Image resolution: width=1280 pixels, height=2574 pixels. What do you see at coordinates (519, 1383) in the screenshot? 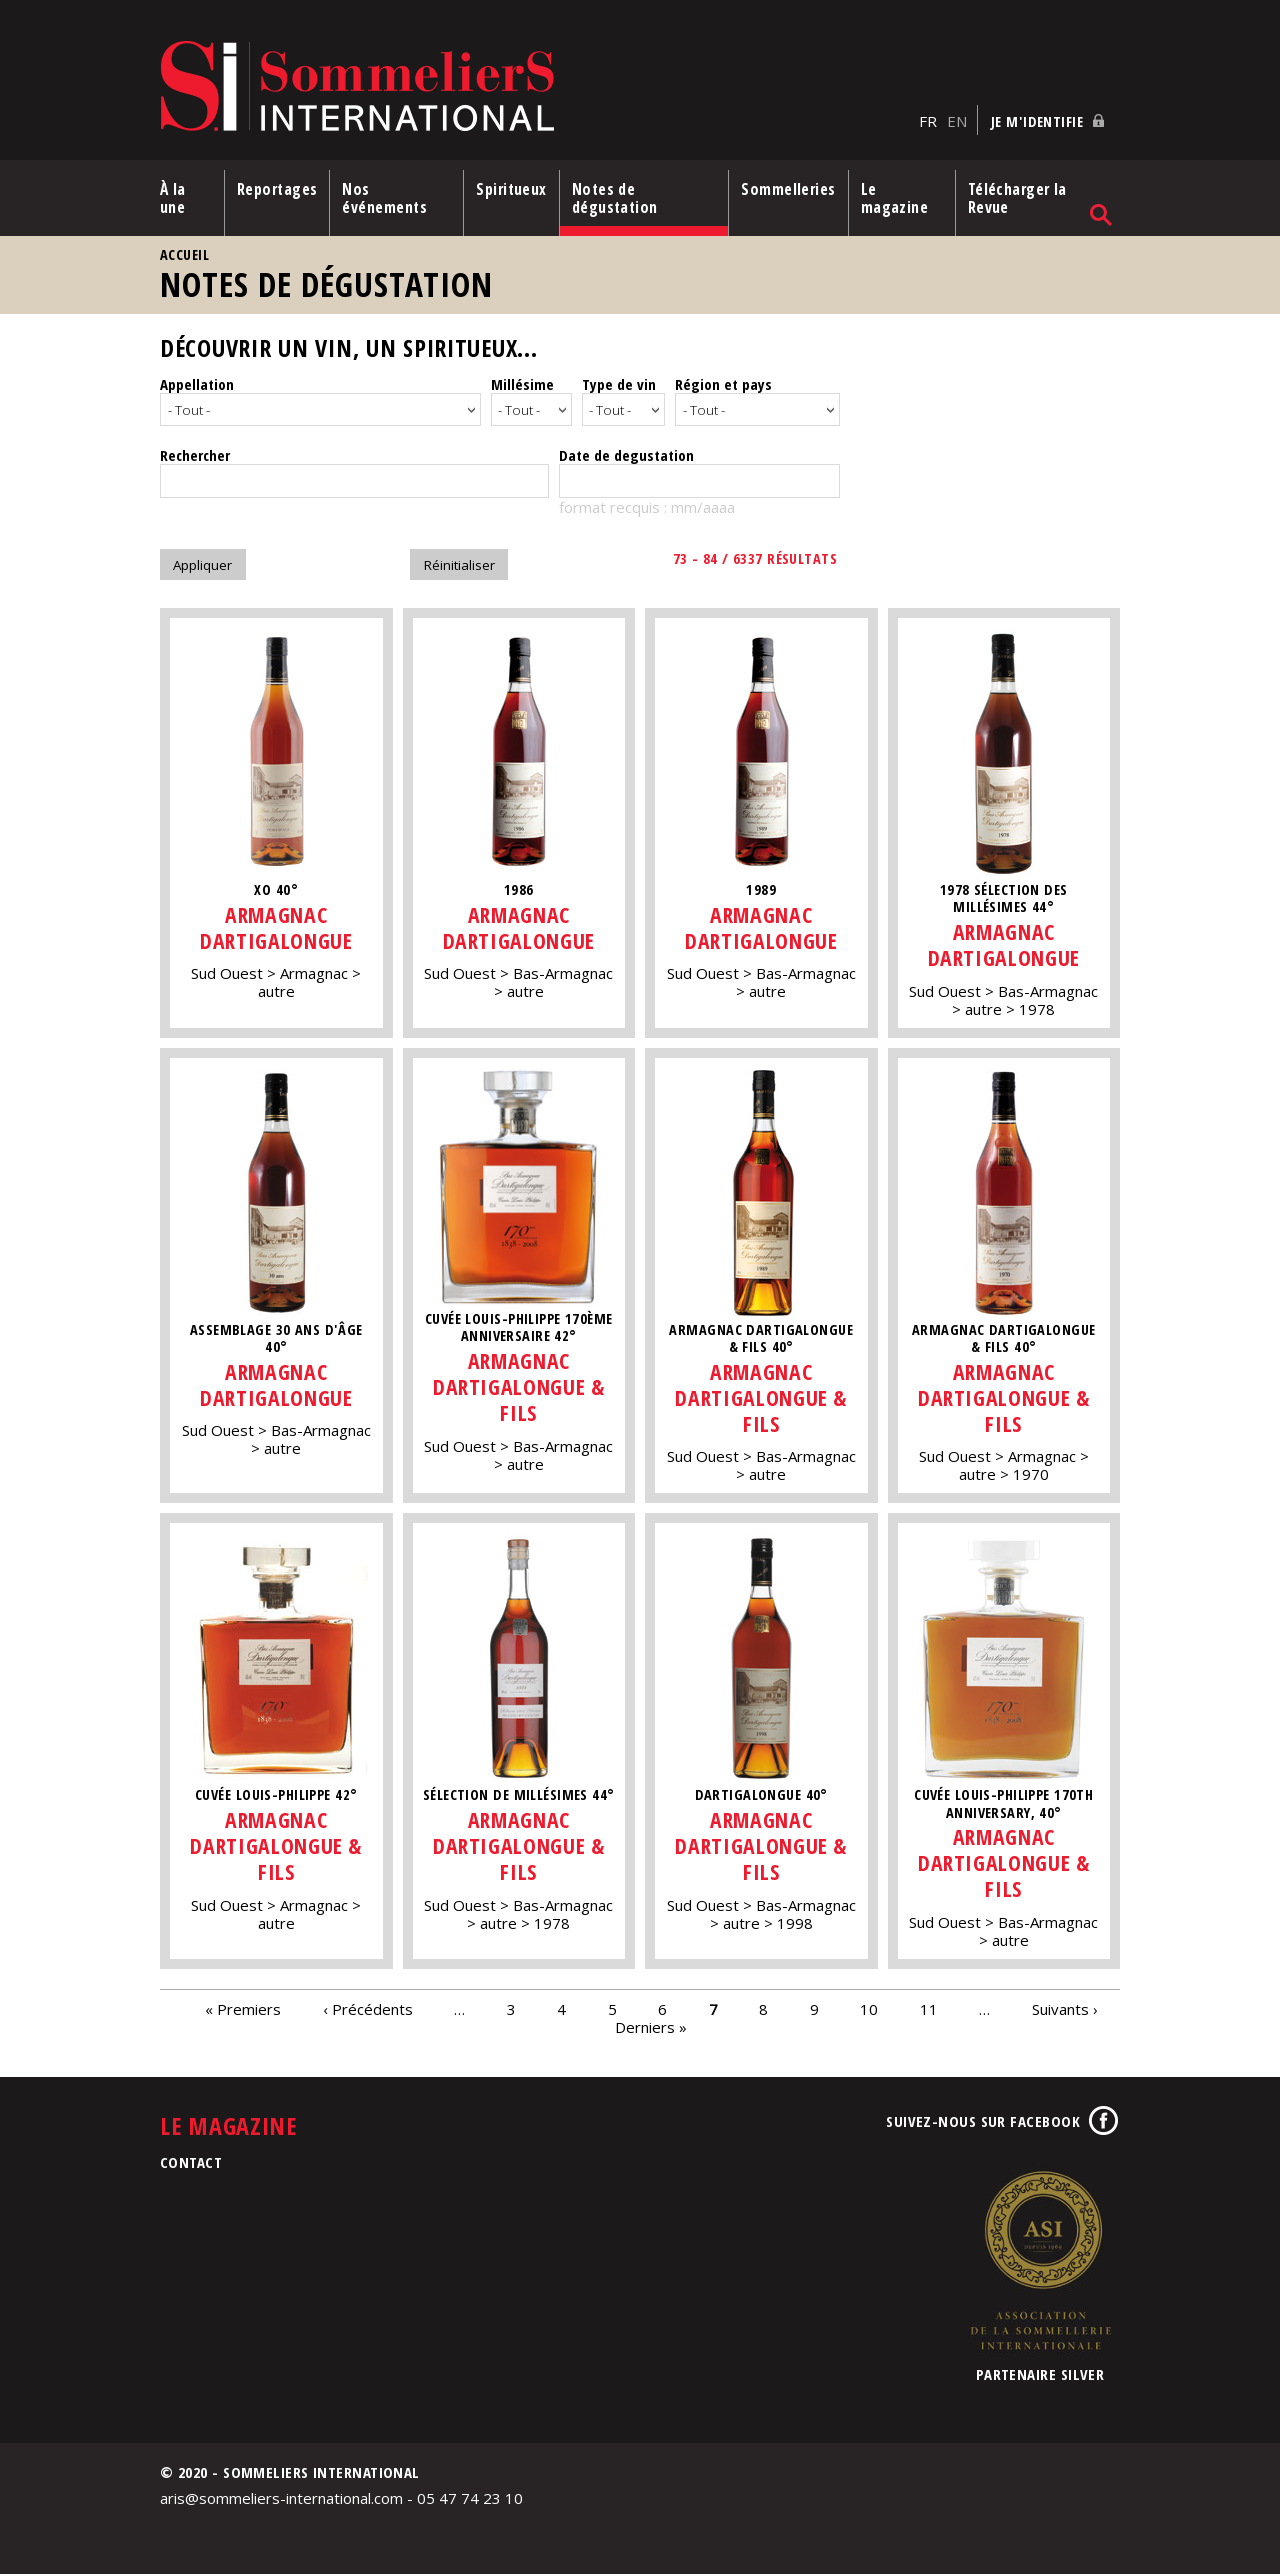
I see `Armagnac Dartigalongue & Fils` at bounding box center [519, 1383].